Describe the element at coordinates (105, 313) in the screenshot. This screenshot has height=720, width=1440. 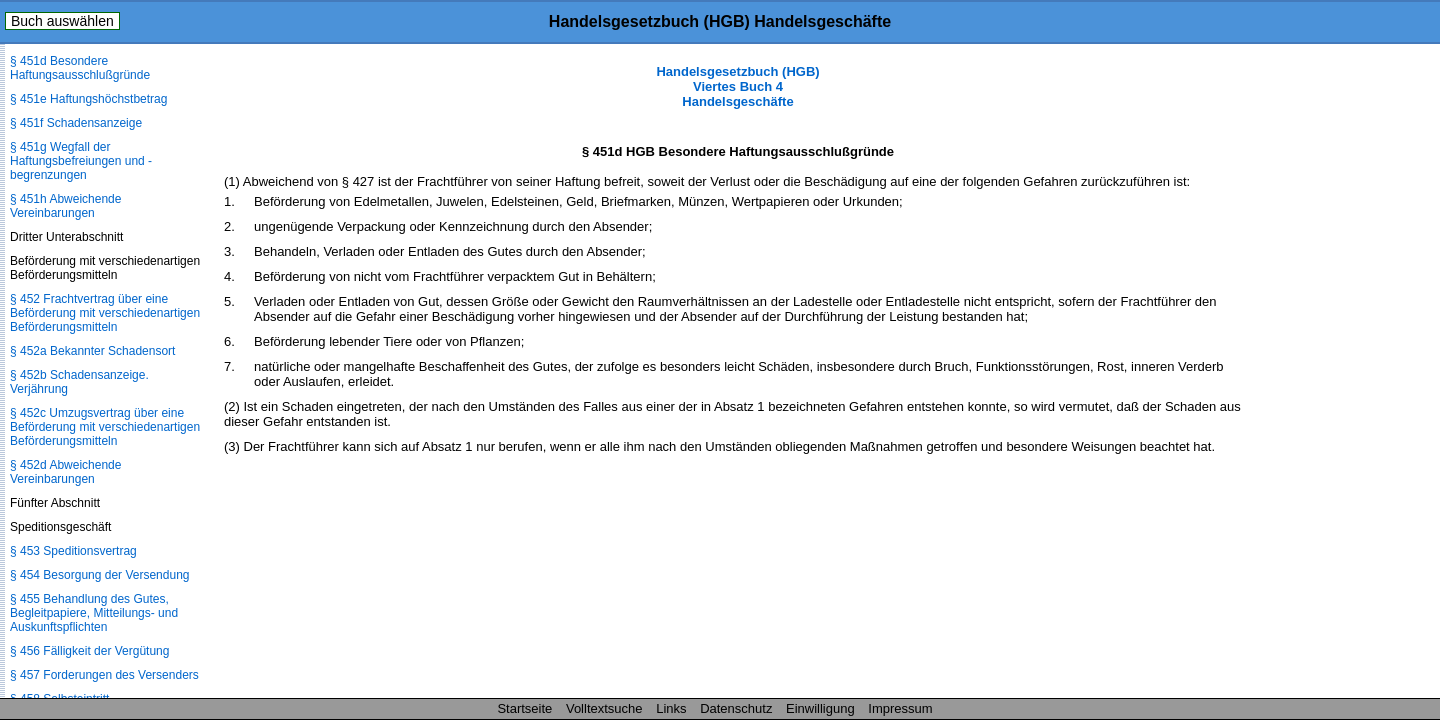
I see `§ 452 Frachtvertrag über eine Beförderung mit verschiedenartigen Beförderungsmitteln` at that location.